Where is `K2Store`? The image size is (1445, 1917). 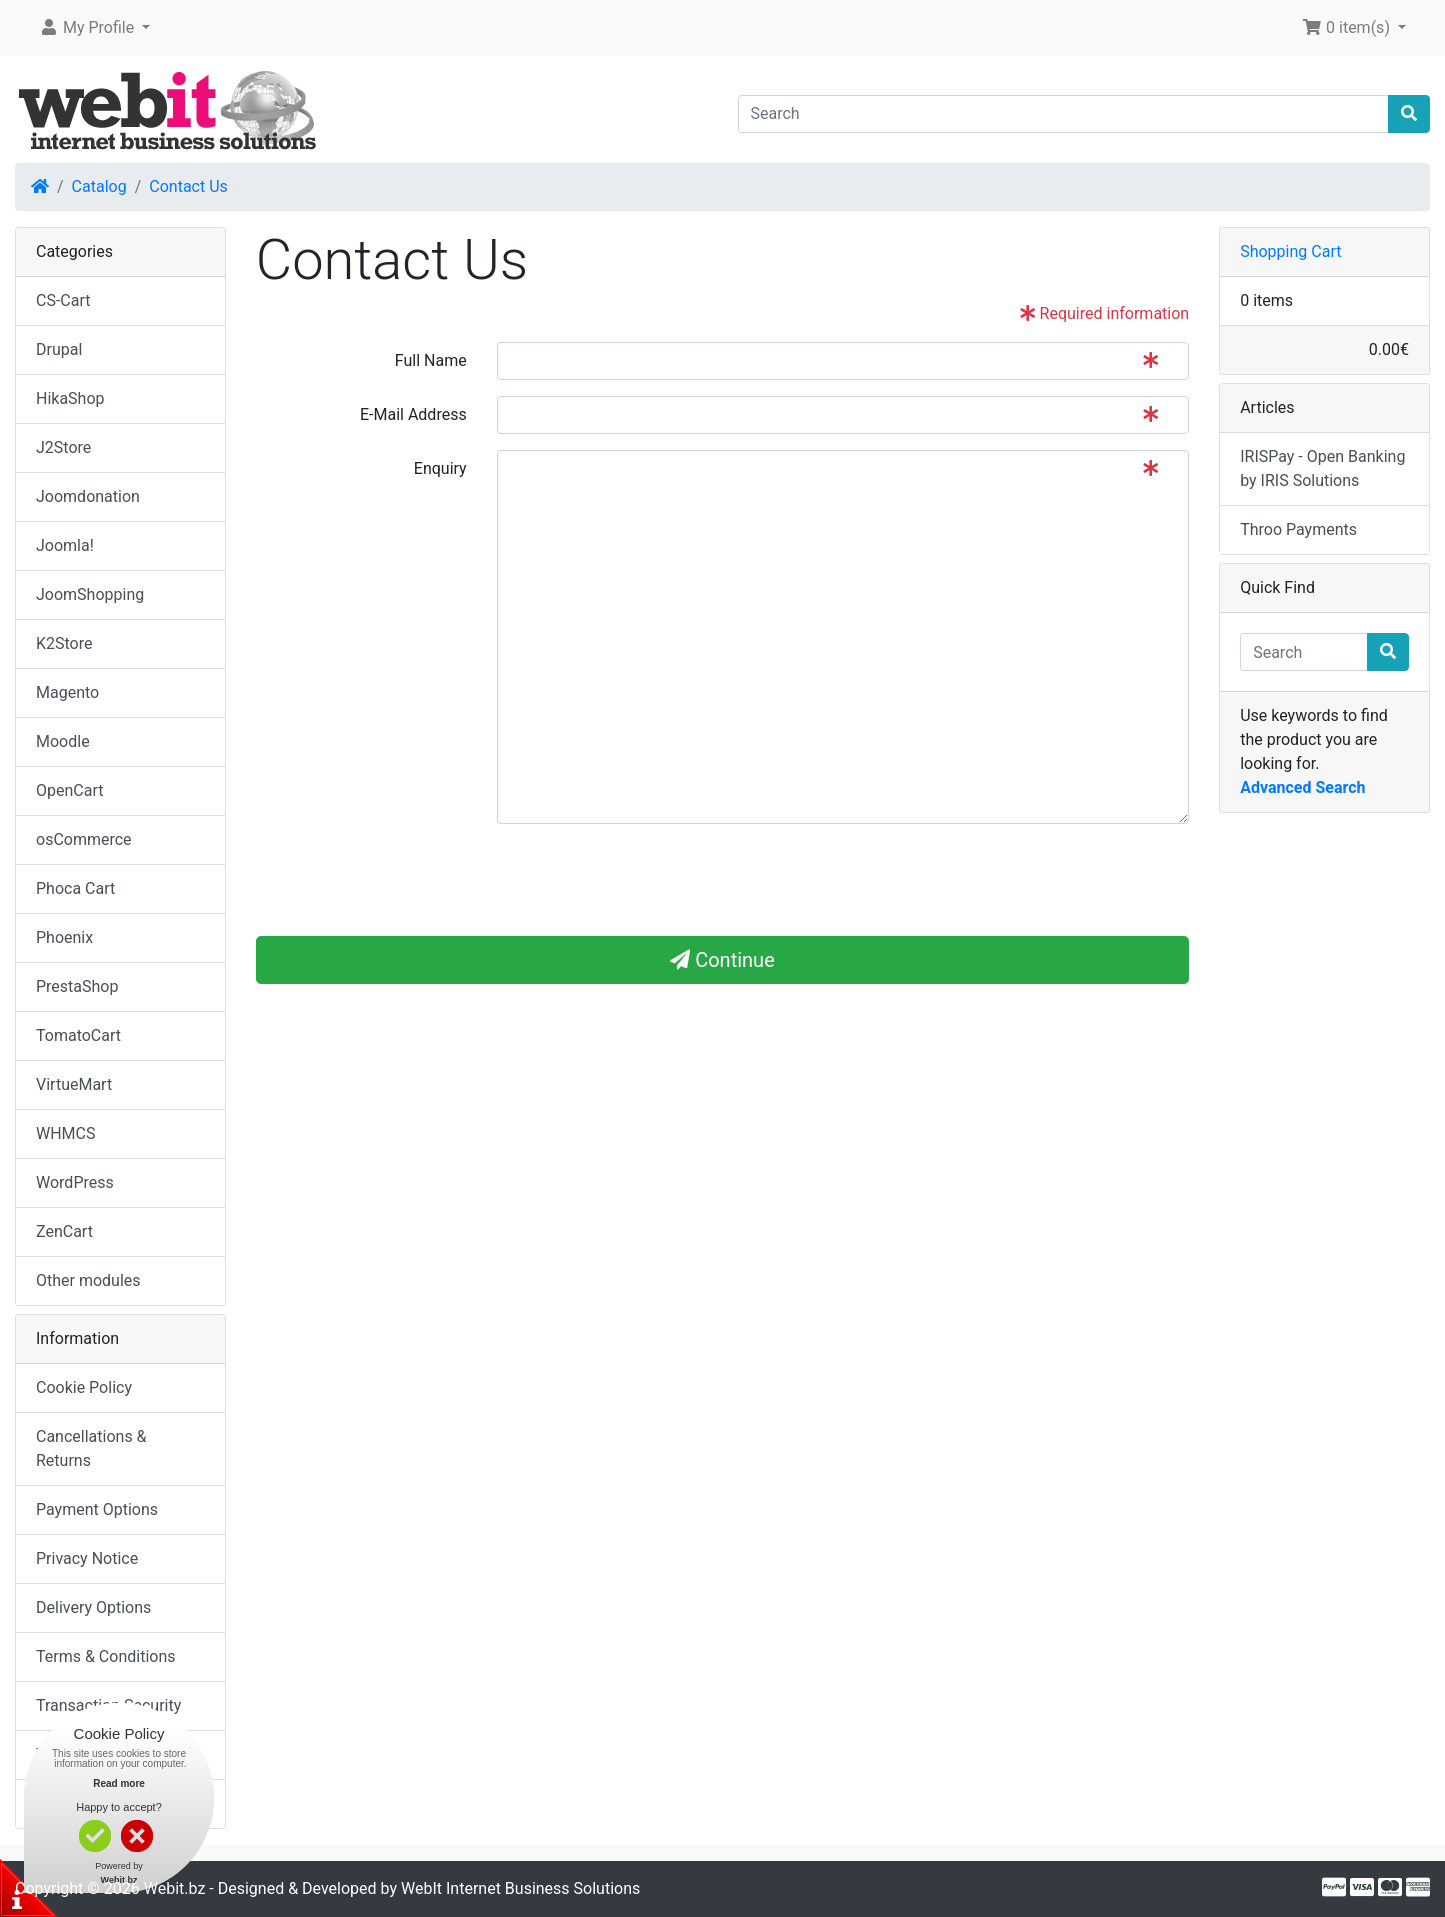
K2Store is located at coordinates (64, 643).